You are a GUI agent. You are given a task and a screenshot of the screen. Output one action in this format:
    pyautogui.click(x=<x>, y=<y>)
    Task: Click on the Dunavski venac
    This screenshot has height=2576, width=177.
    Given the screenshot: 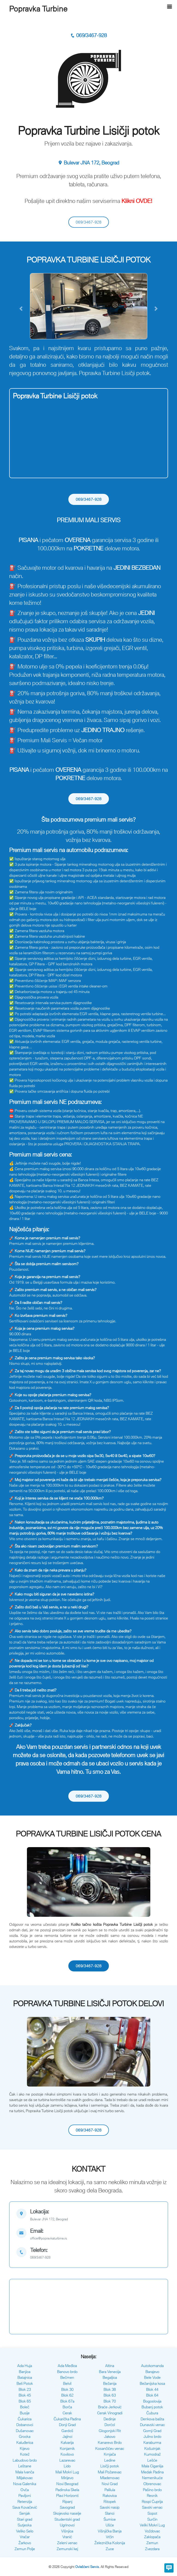 What is the action you would take?
    pyautogui.click(x=152, y=2457)
    